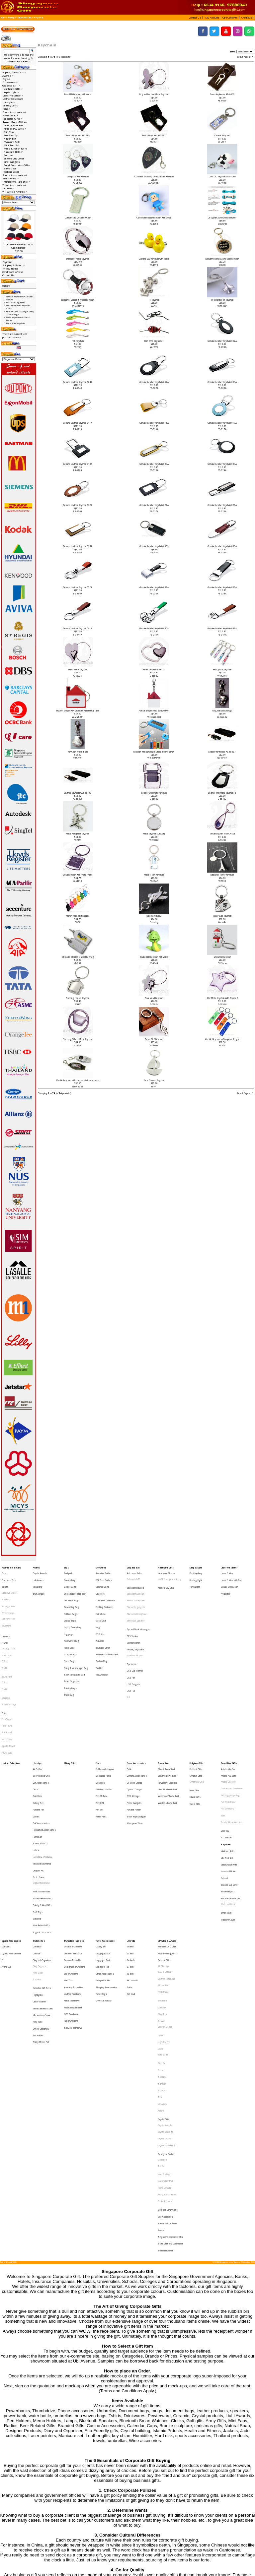 This screenshot has height=2576, width=255. Describe the element at coordinates (166, 1717) in the screenshot. I see `Classic Powerbank` at that location.